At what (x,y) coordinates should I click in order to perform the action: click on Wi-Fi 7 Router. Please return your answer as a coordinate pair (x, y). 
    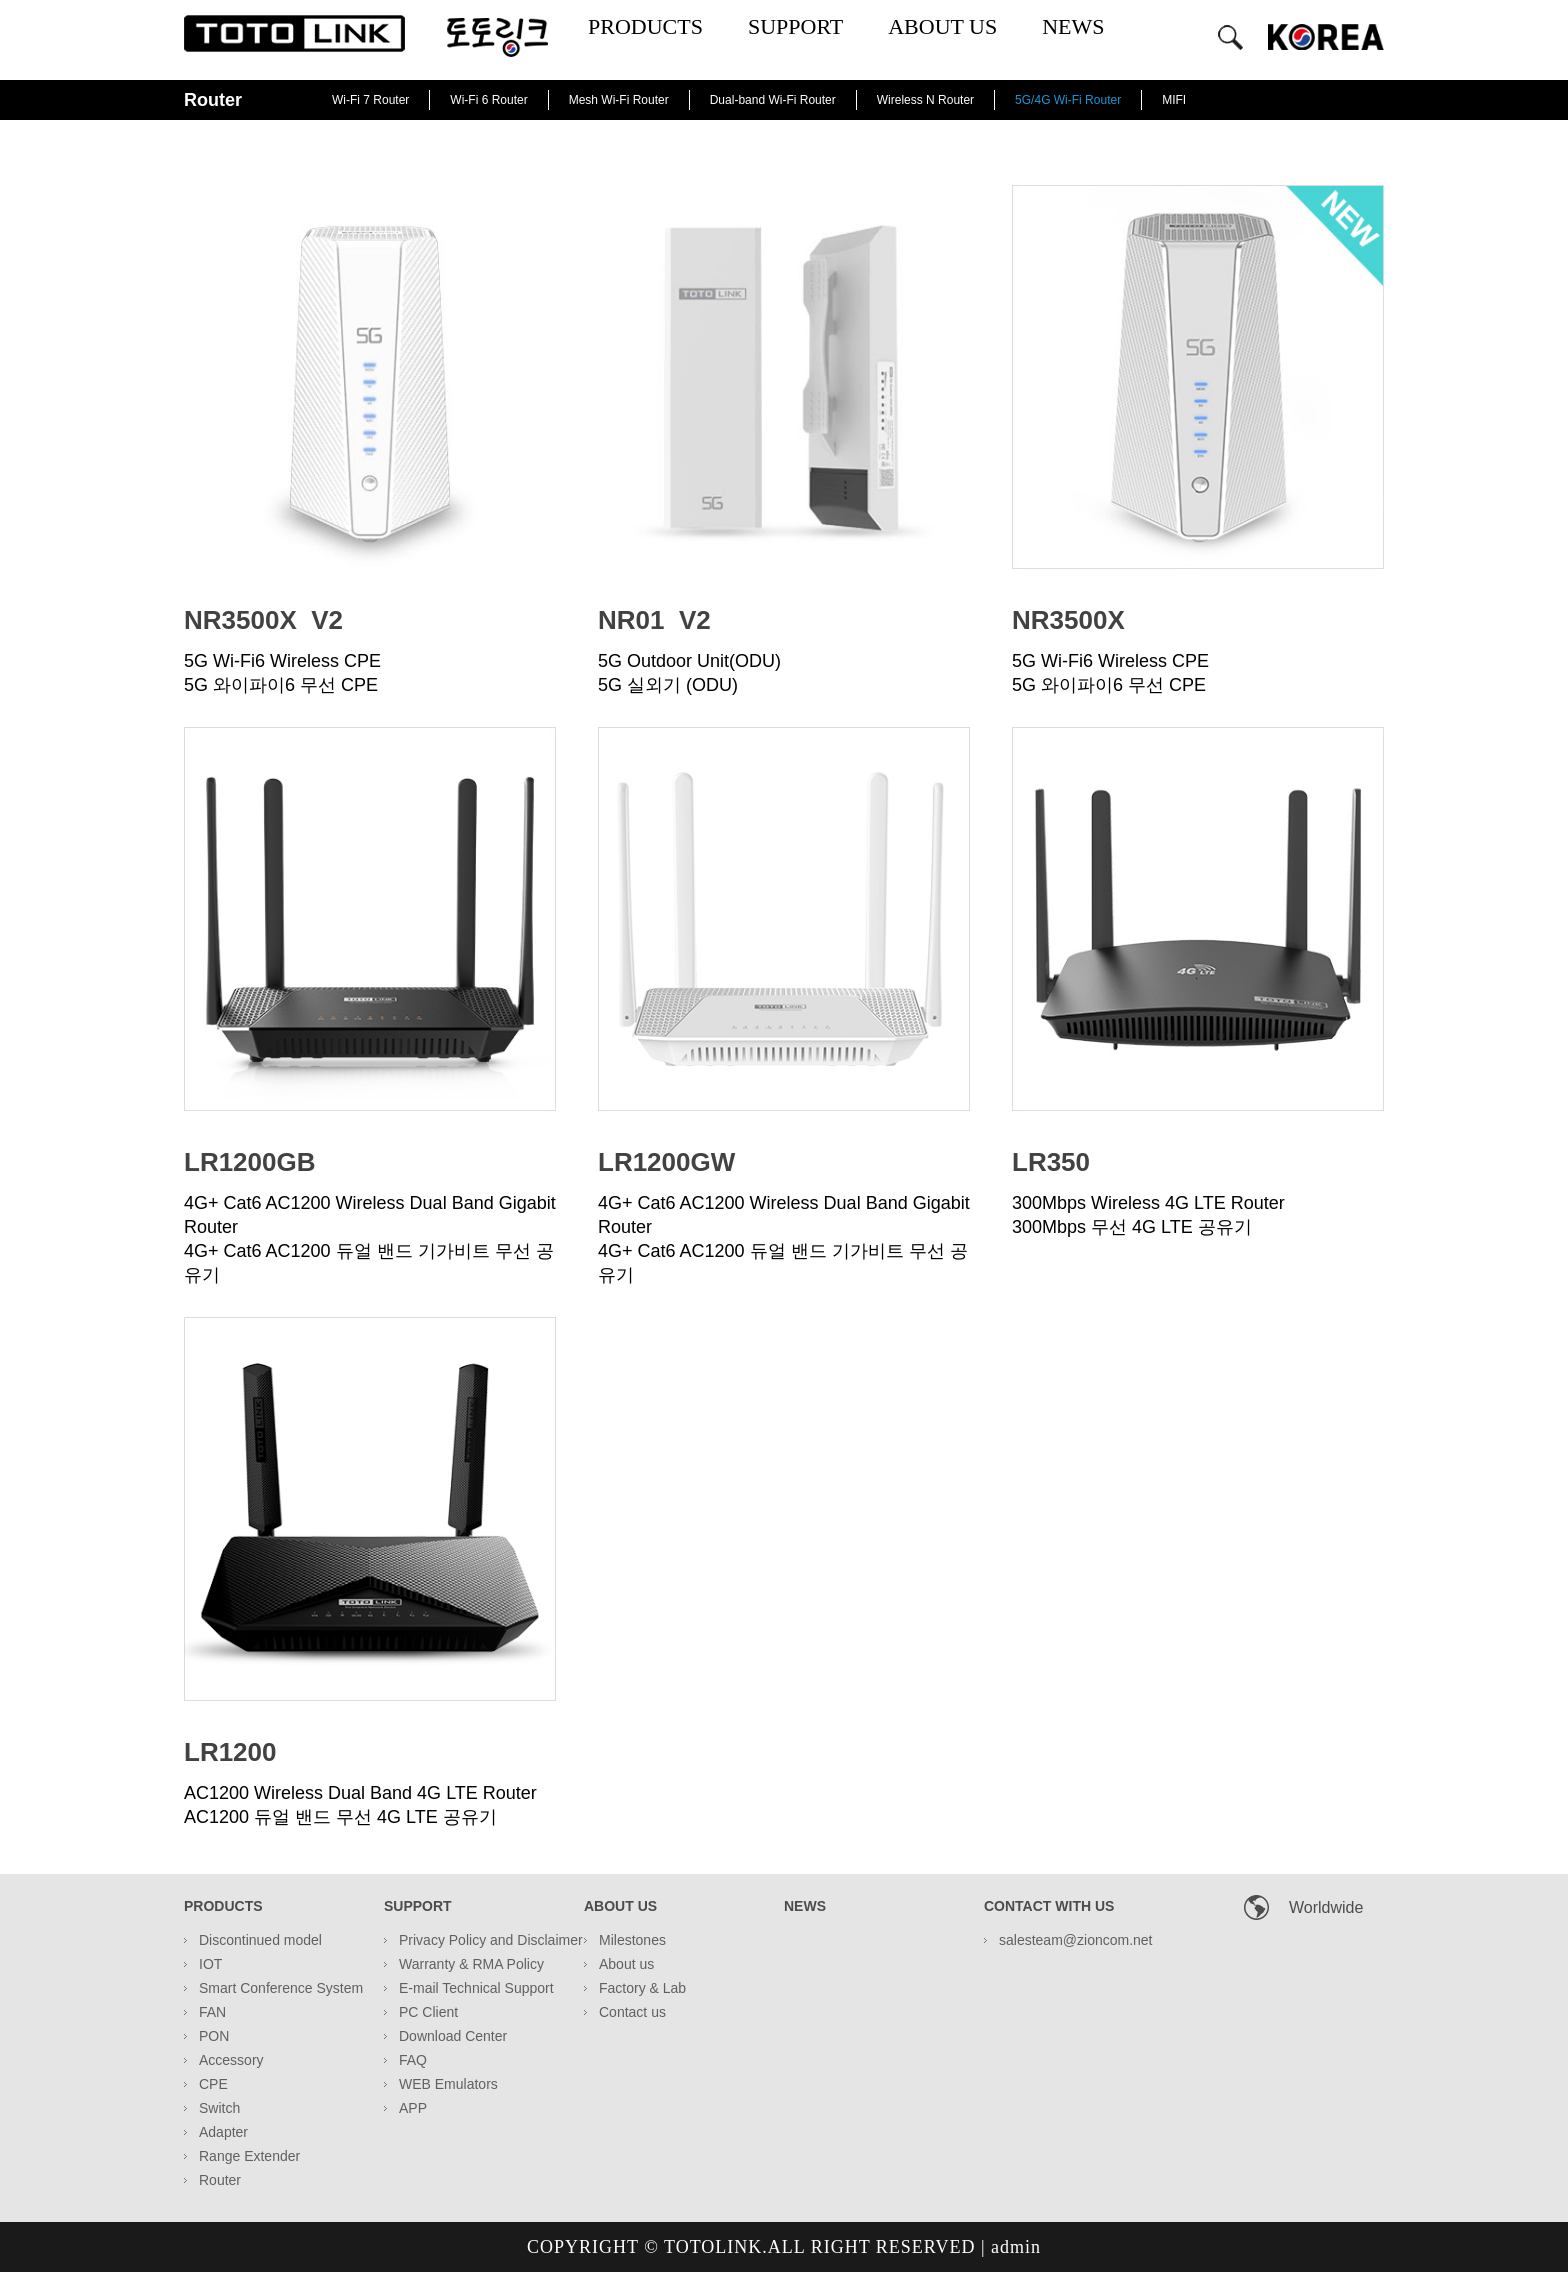
    Looking at the image, I should click on (370, 100).